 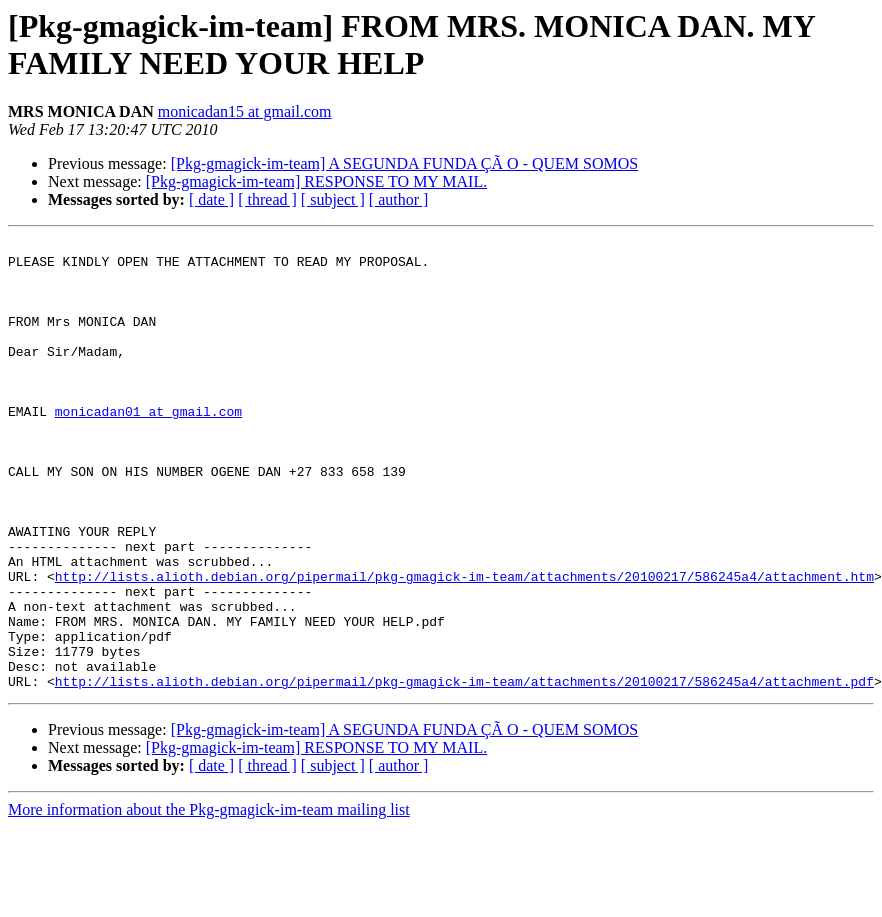 I want to click on monicadan15 at gmail.com, so click(x=245, y=111).